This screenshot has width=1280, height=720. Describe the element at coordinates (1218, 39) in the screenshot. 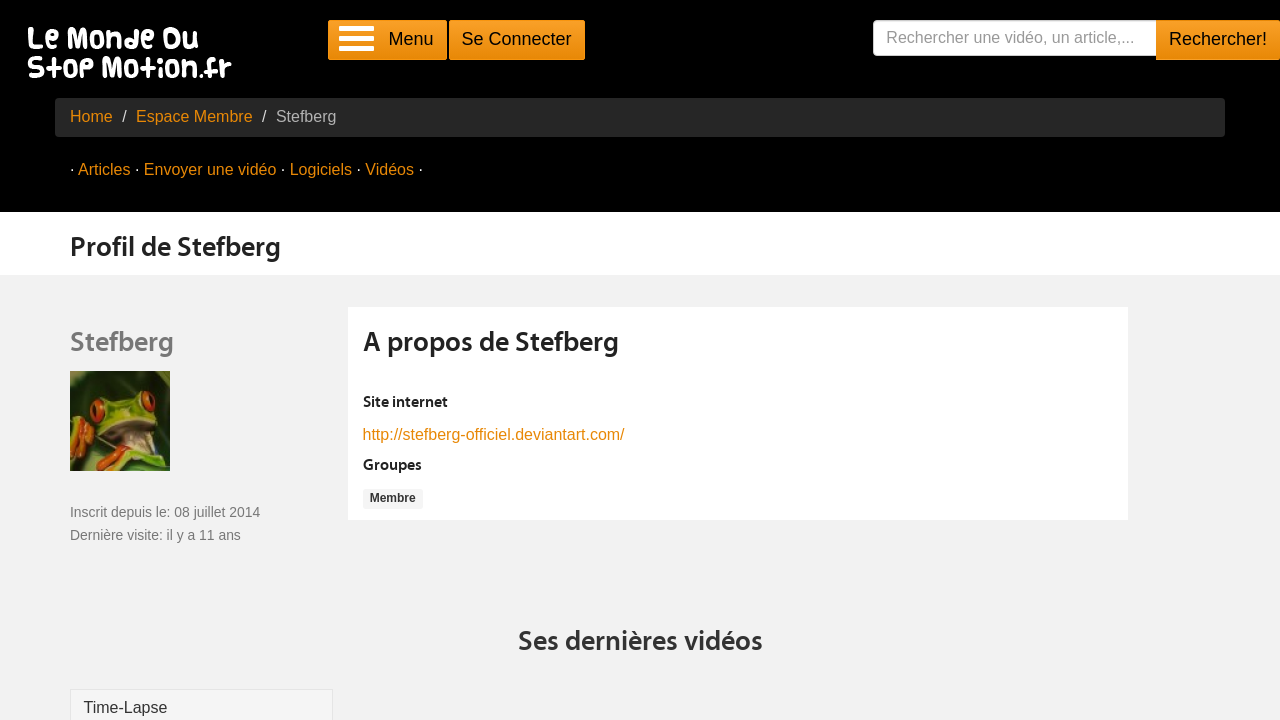

I see `Rechercher!` at that location.